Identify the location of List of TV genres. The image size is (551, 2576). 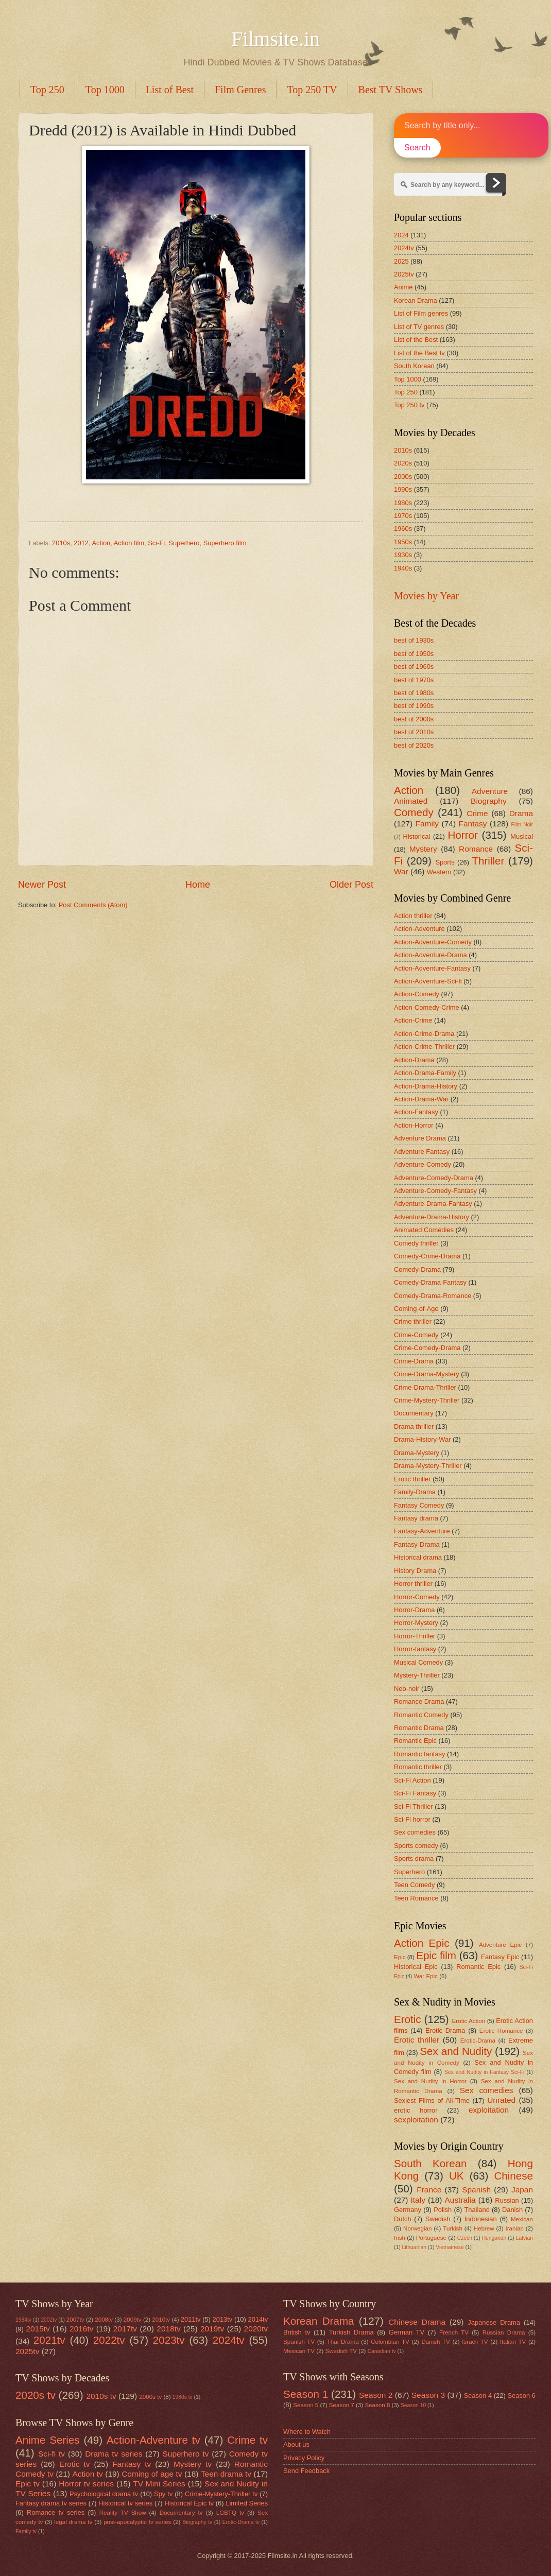
(419, 327).